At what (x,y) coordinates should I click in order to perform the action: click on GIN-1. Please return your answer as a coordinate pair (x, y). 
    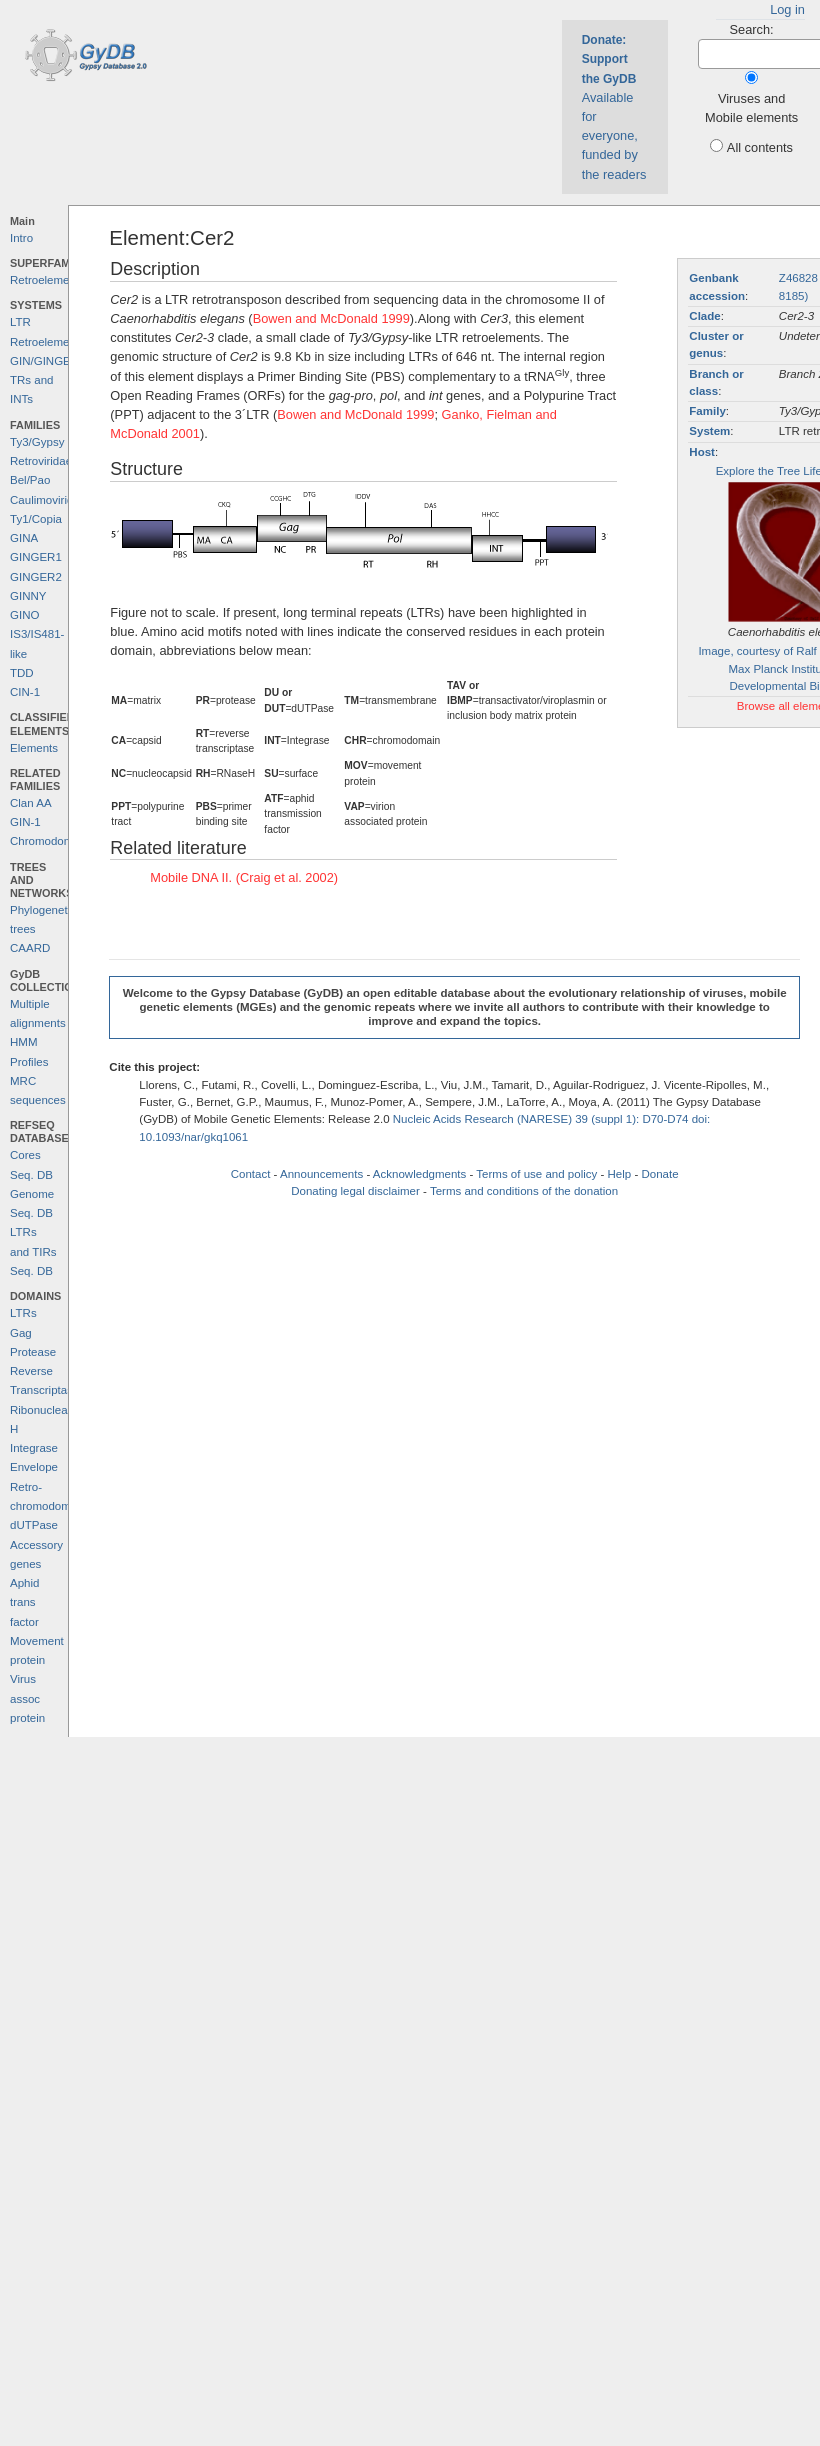
    Looking at the image, I should click on (25, 822).